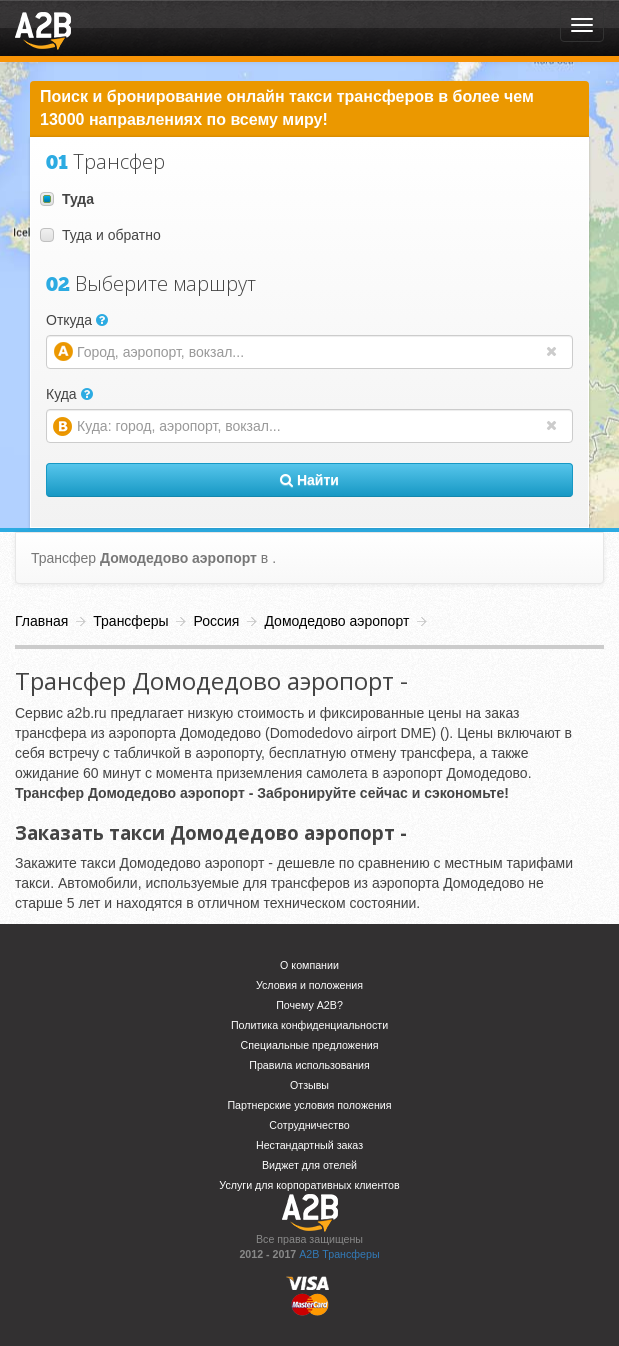 The height and width of the screenshot is (1346, 619). Describe the element at coordinates (309, 1065) in the screenshot. I see `Правила использования` at that location.